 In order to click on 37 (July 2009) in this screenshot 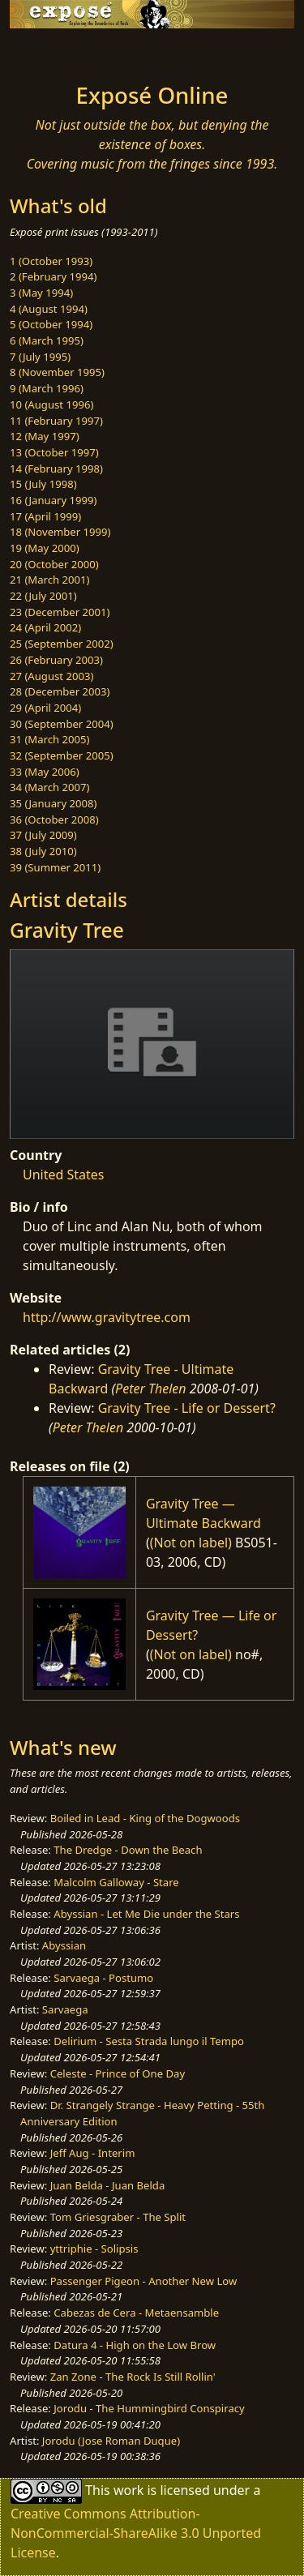, I will do `click(43, 835)`.